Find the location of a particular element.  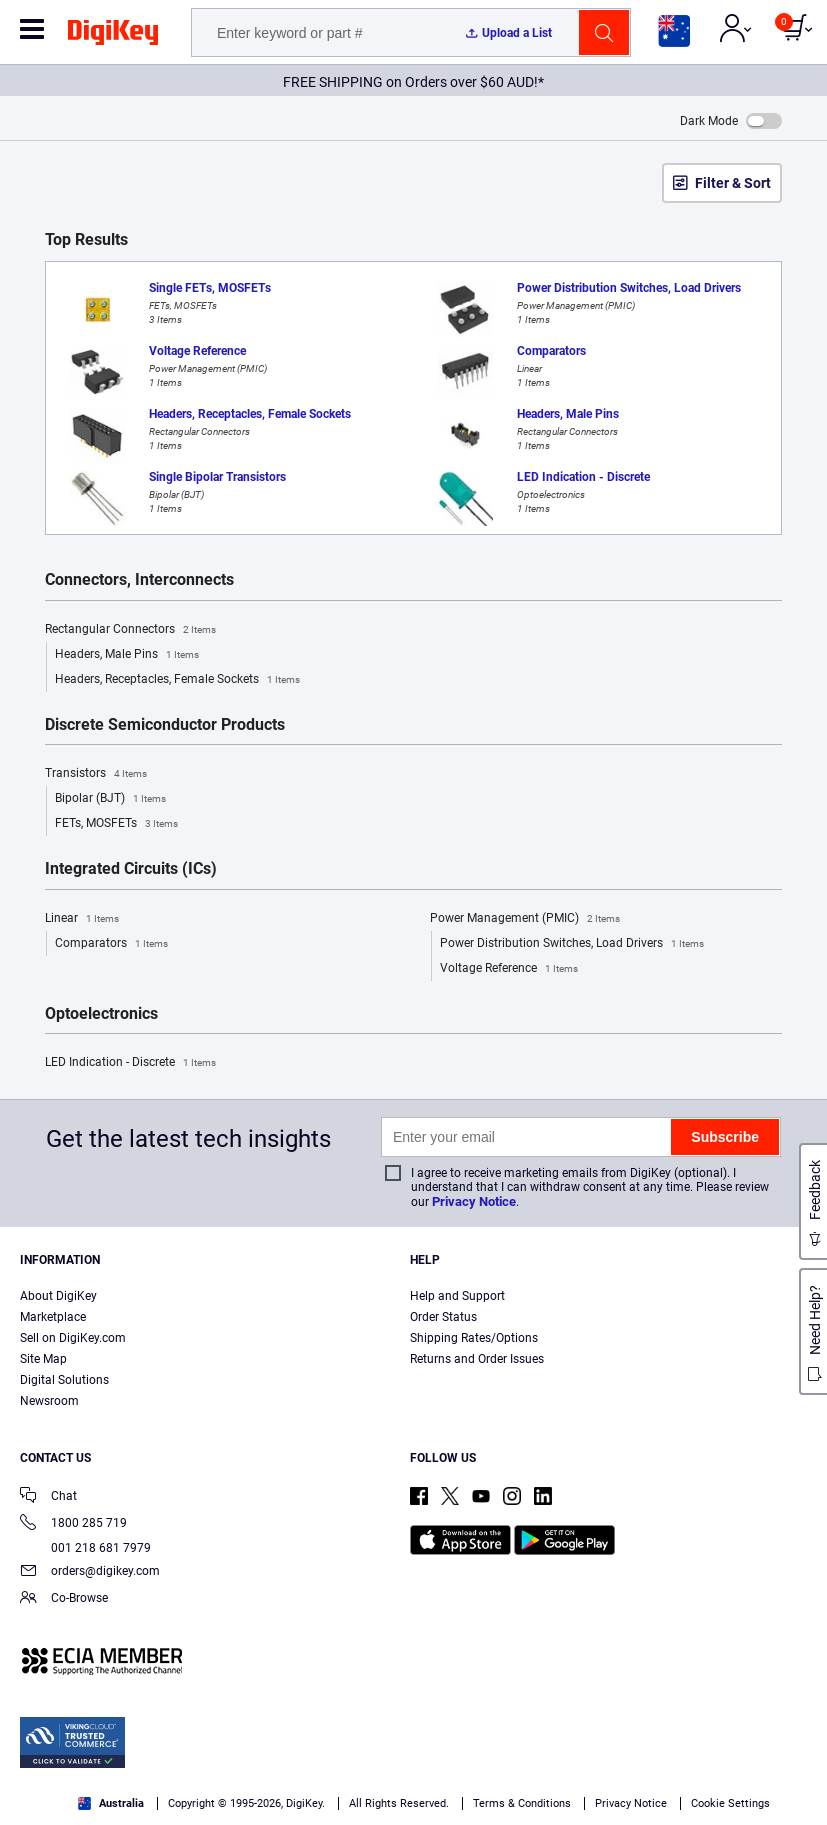

Optoelectronics is located at coordinates (101, 1014).